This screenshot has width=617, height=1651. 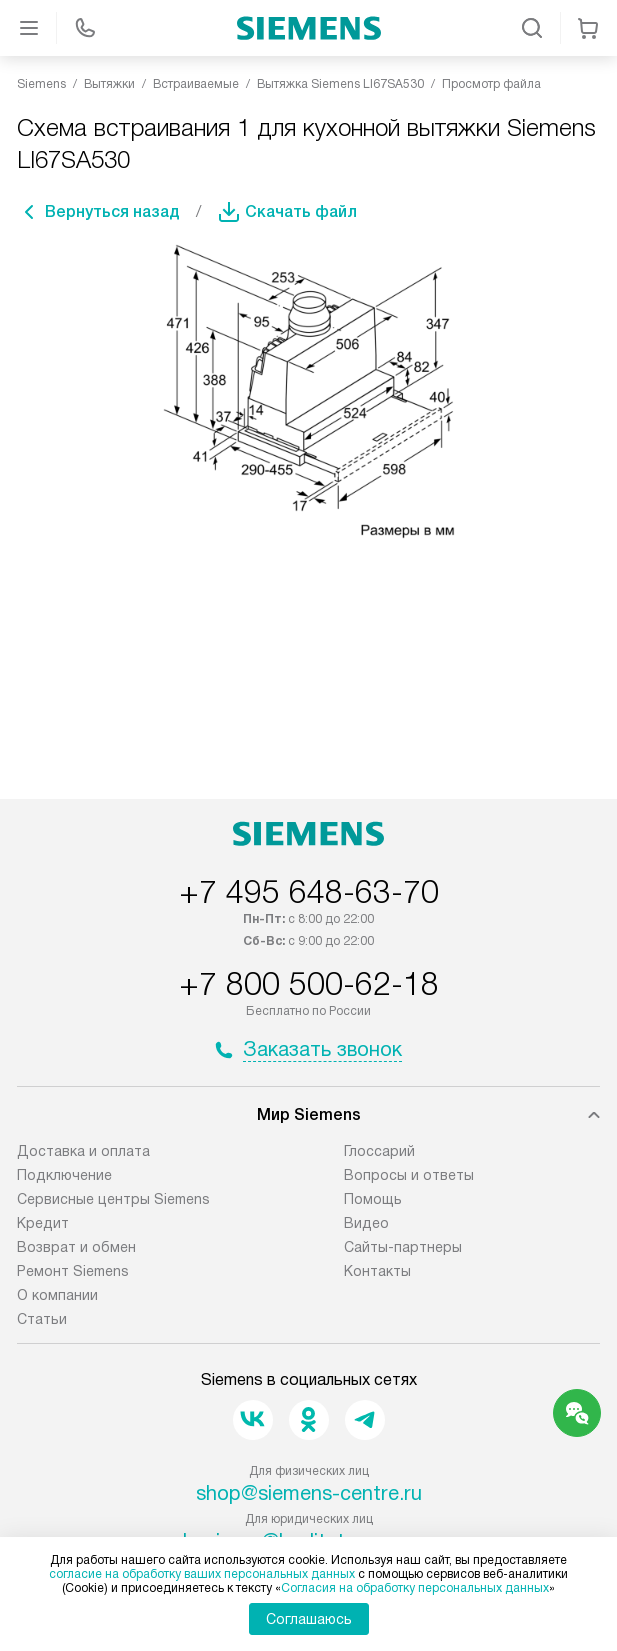 What do you see at coordinates (76, 1247) in the screenshot?
I see `Возврат и обмен` at bounding box center [76, 1247].